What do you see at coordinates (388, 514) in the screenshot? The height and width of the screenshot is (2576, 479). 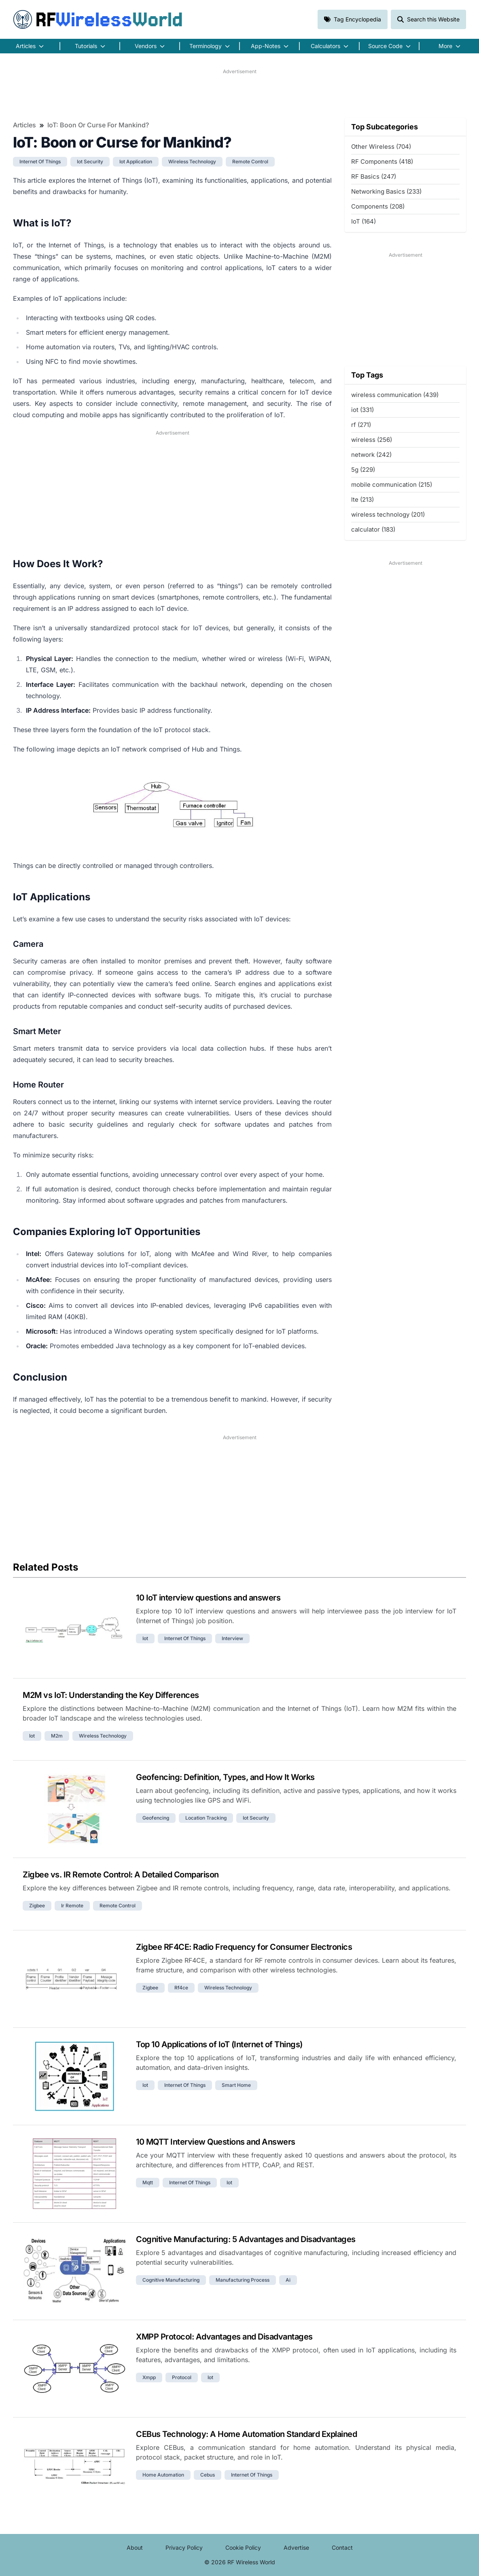 I see `wireless technology (201)` at bounding box center [388, 514].